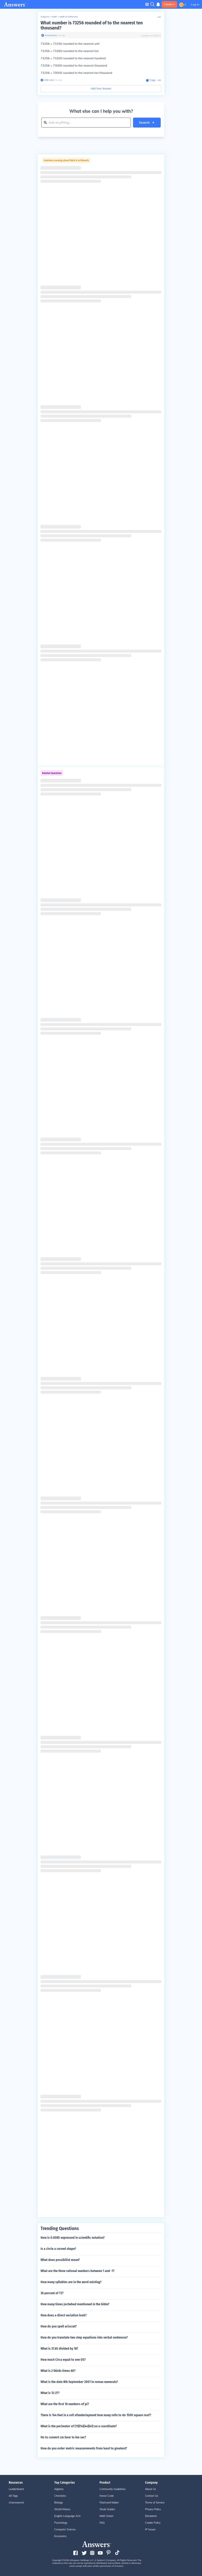 This screenshot has height=2576, width=202. I want to click on English Language Arts, so click(67, 2516).